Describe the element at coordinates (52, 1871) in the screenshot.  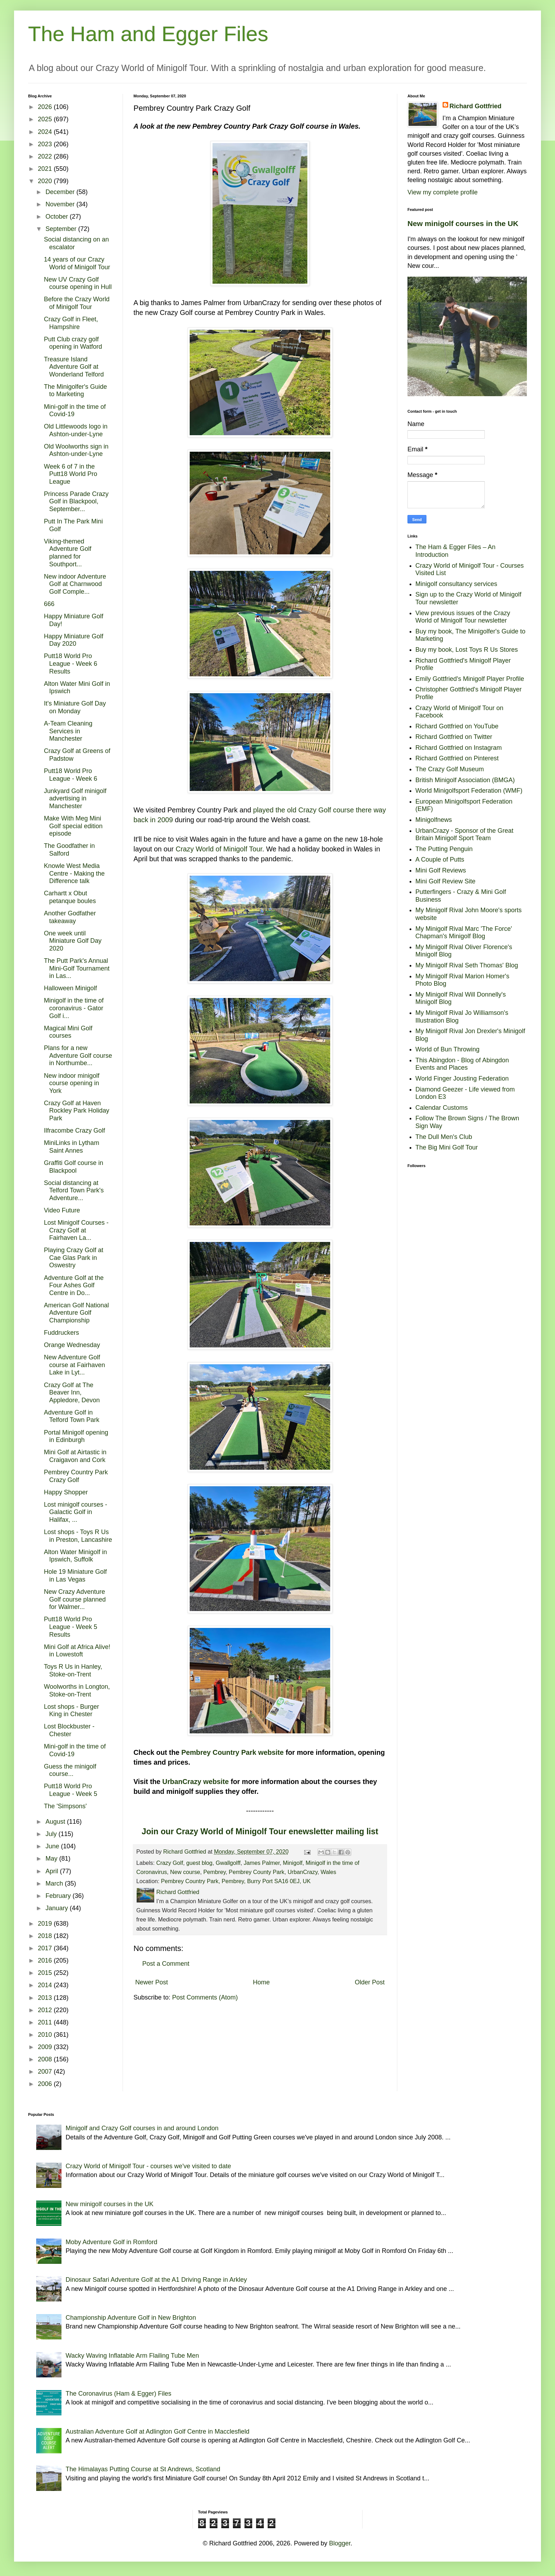
I see `April` at that location.